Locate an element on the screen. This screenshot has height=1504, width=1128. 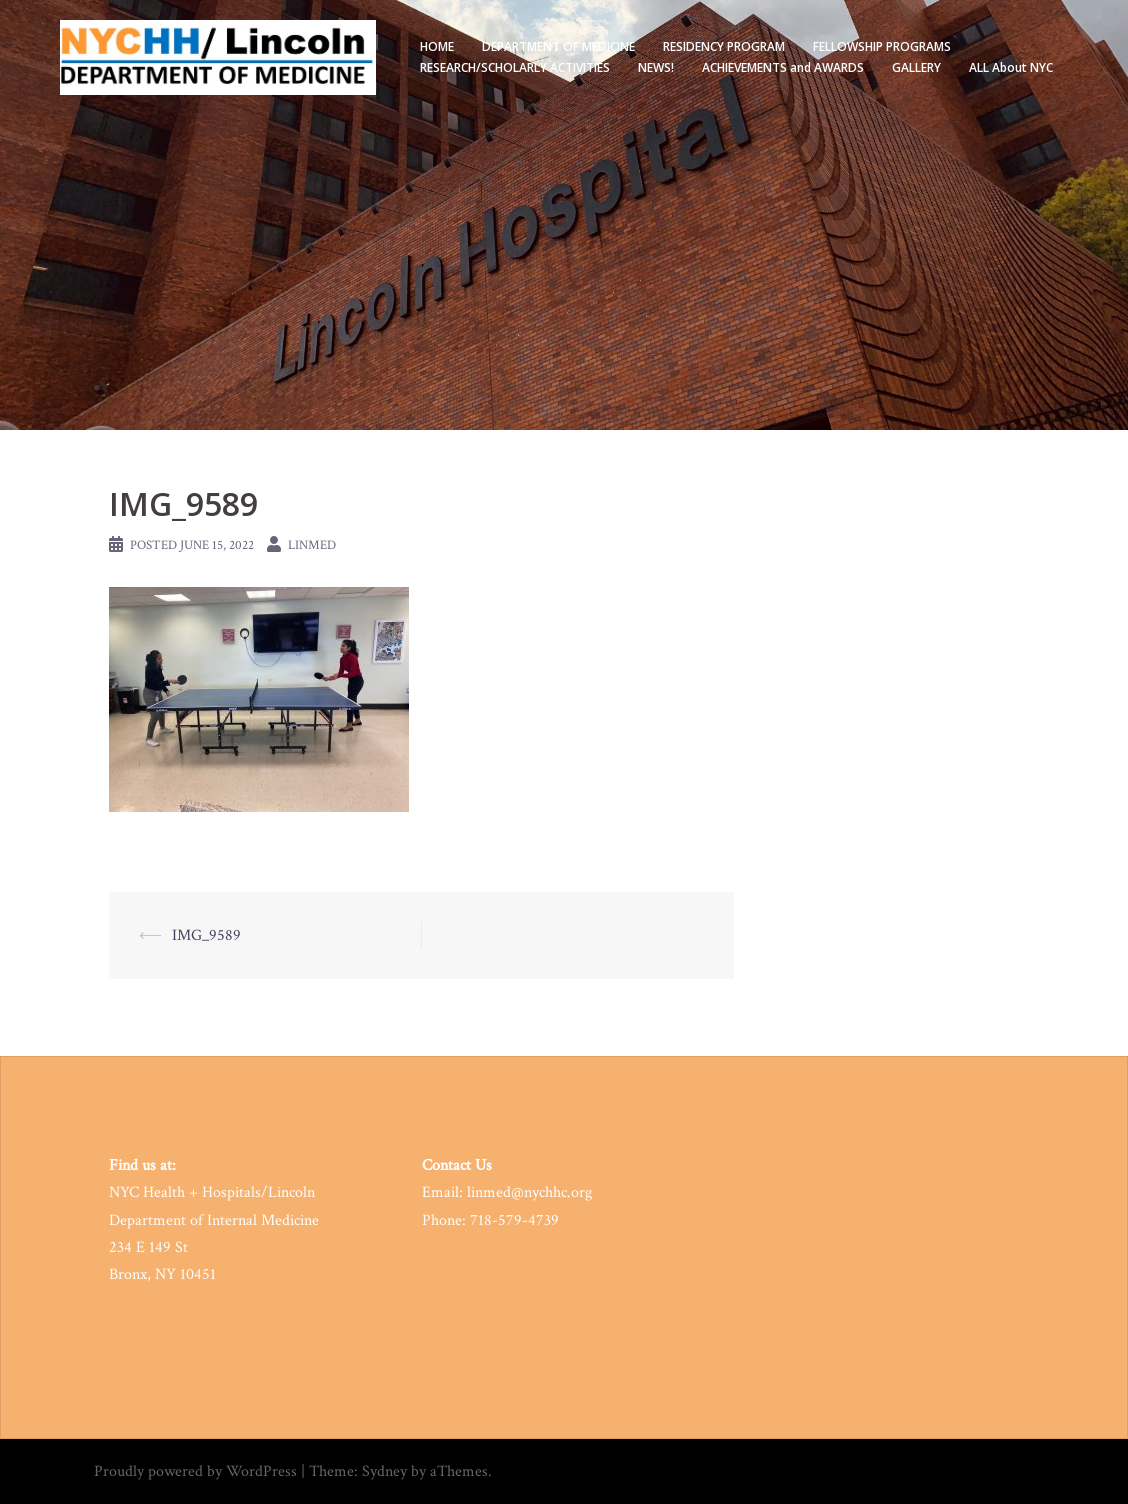
ACHIEVEMENTS and AWARDS is located at coordinates (783, 67).